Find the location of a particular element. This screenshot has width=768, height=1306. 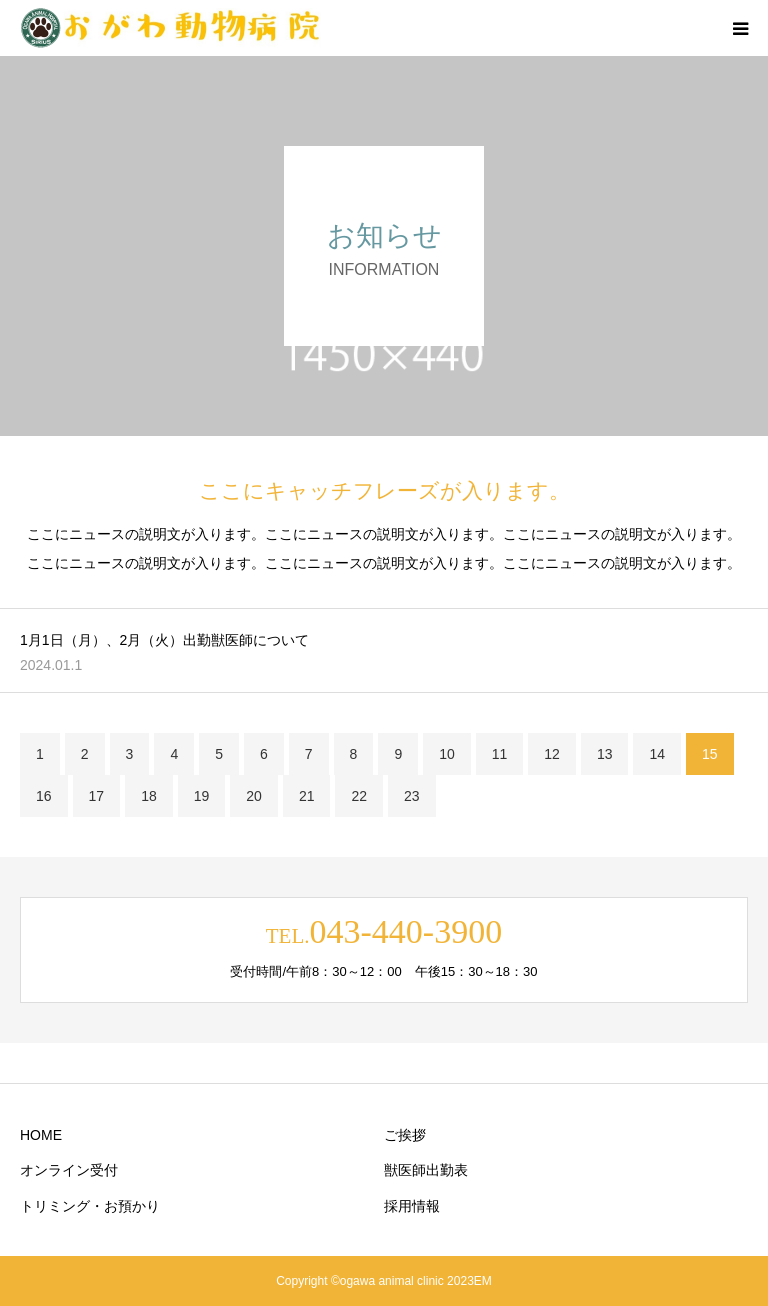

17 is located at coordinates (97, 796).